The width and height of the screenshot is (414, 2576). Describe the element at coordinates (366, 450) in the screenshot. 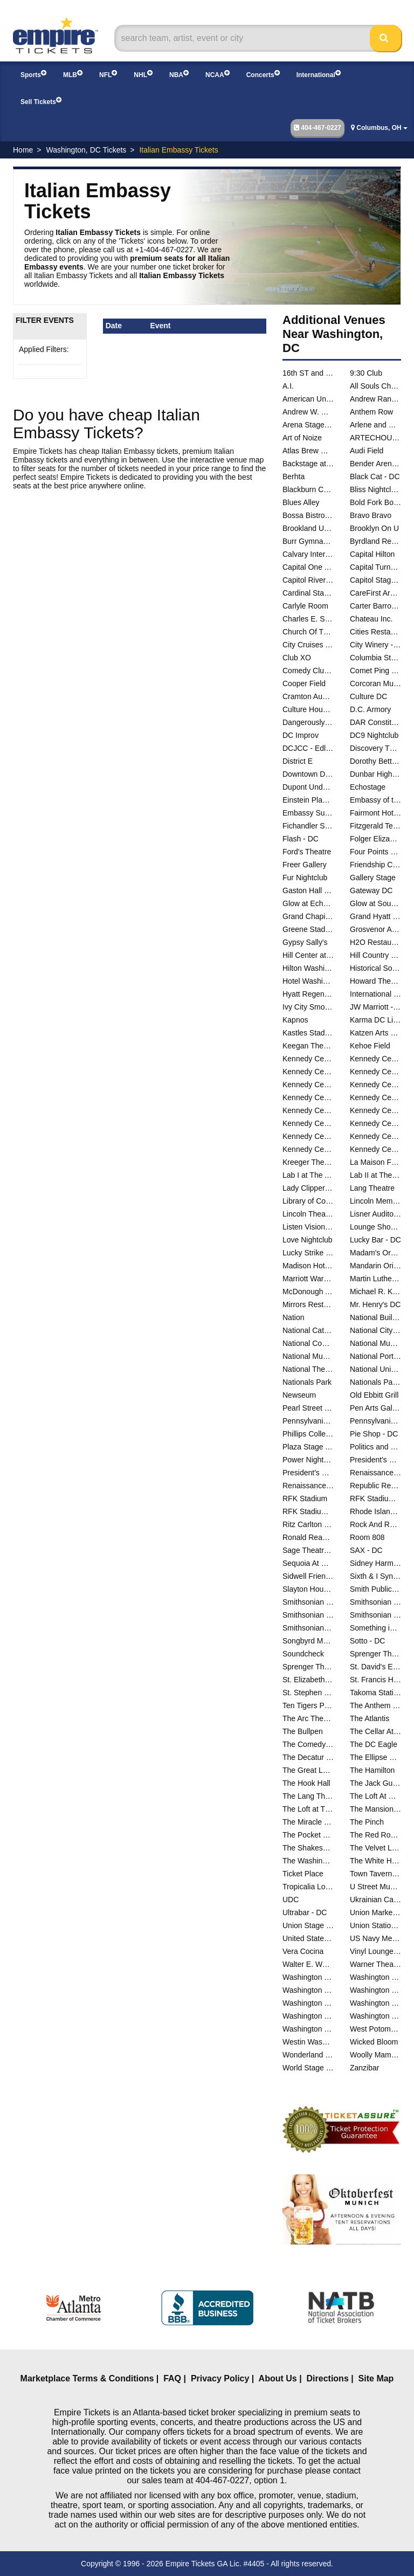

I see `Audi Field` at that location.